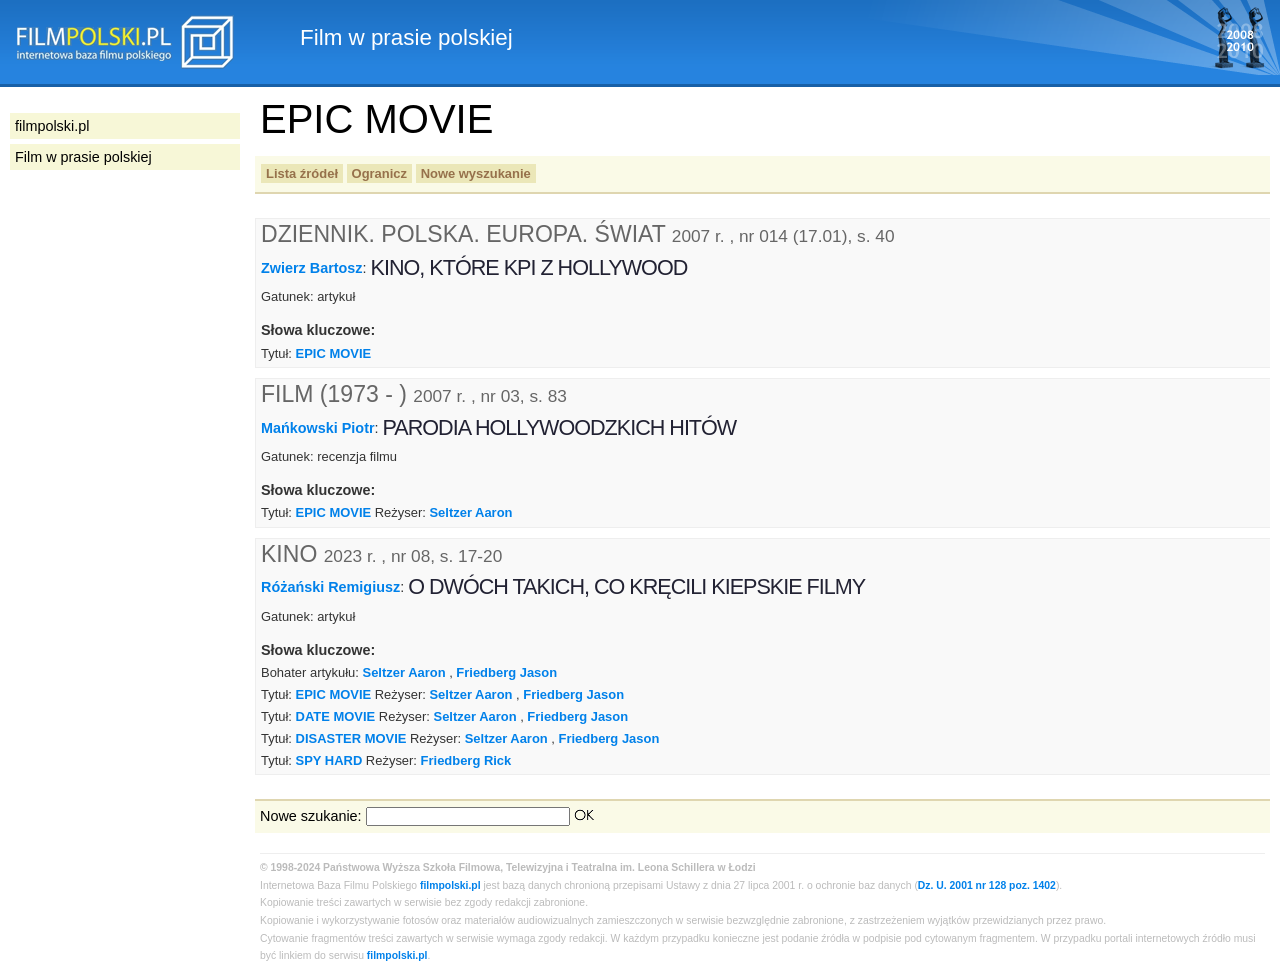  Describe the element at coordinates (336, 716) in the screenshot. I see `DATE MOVIE` at that location.